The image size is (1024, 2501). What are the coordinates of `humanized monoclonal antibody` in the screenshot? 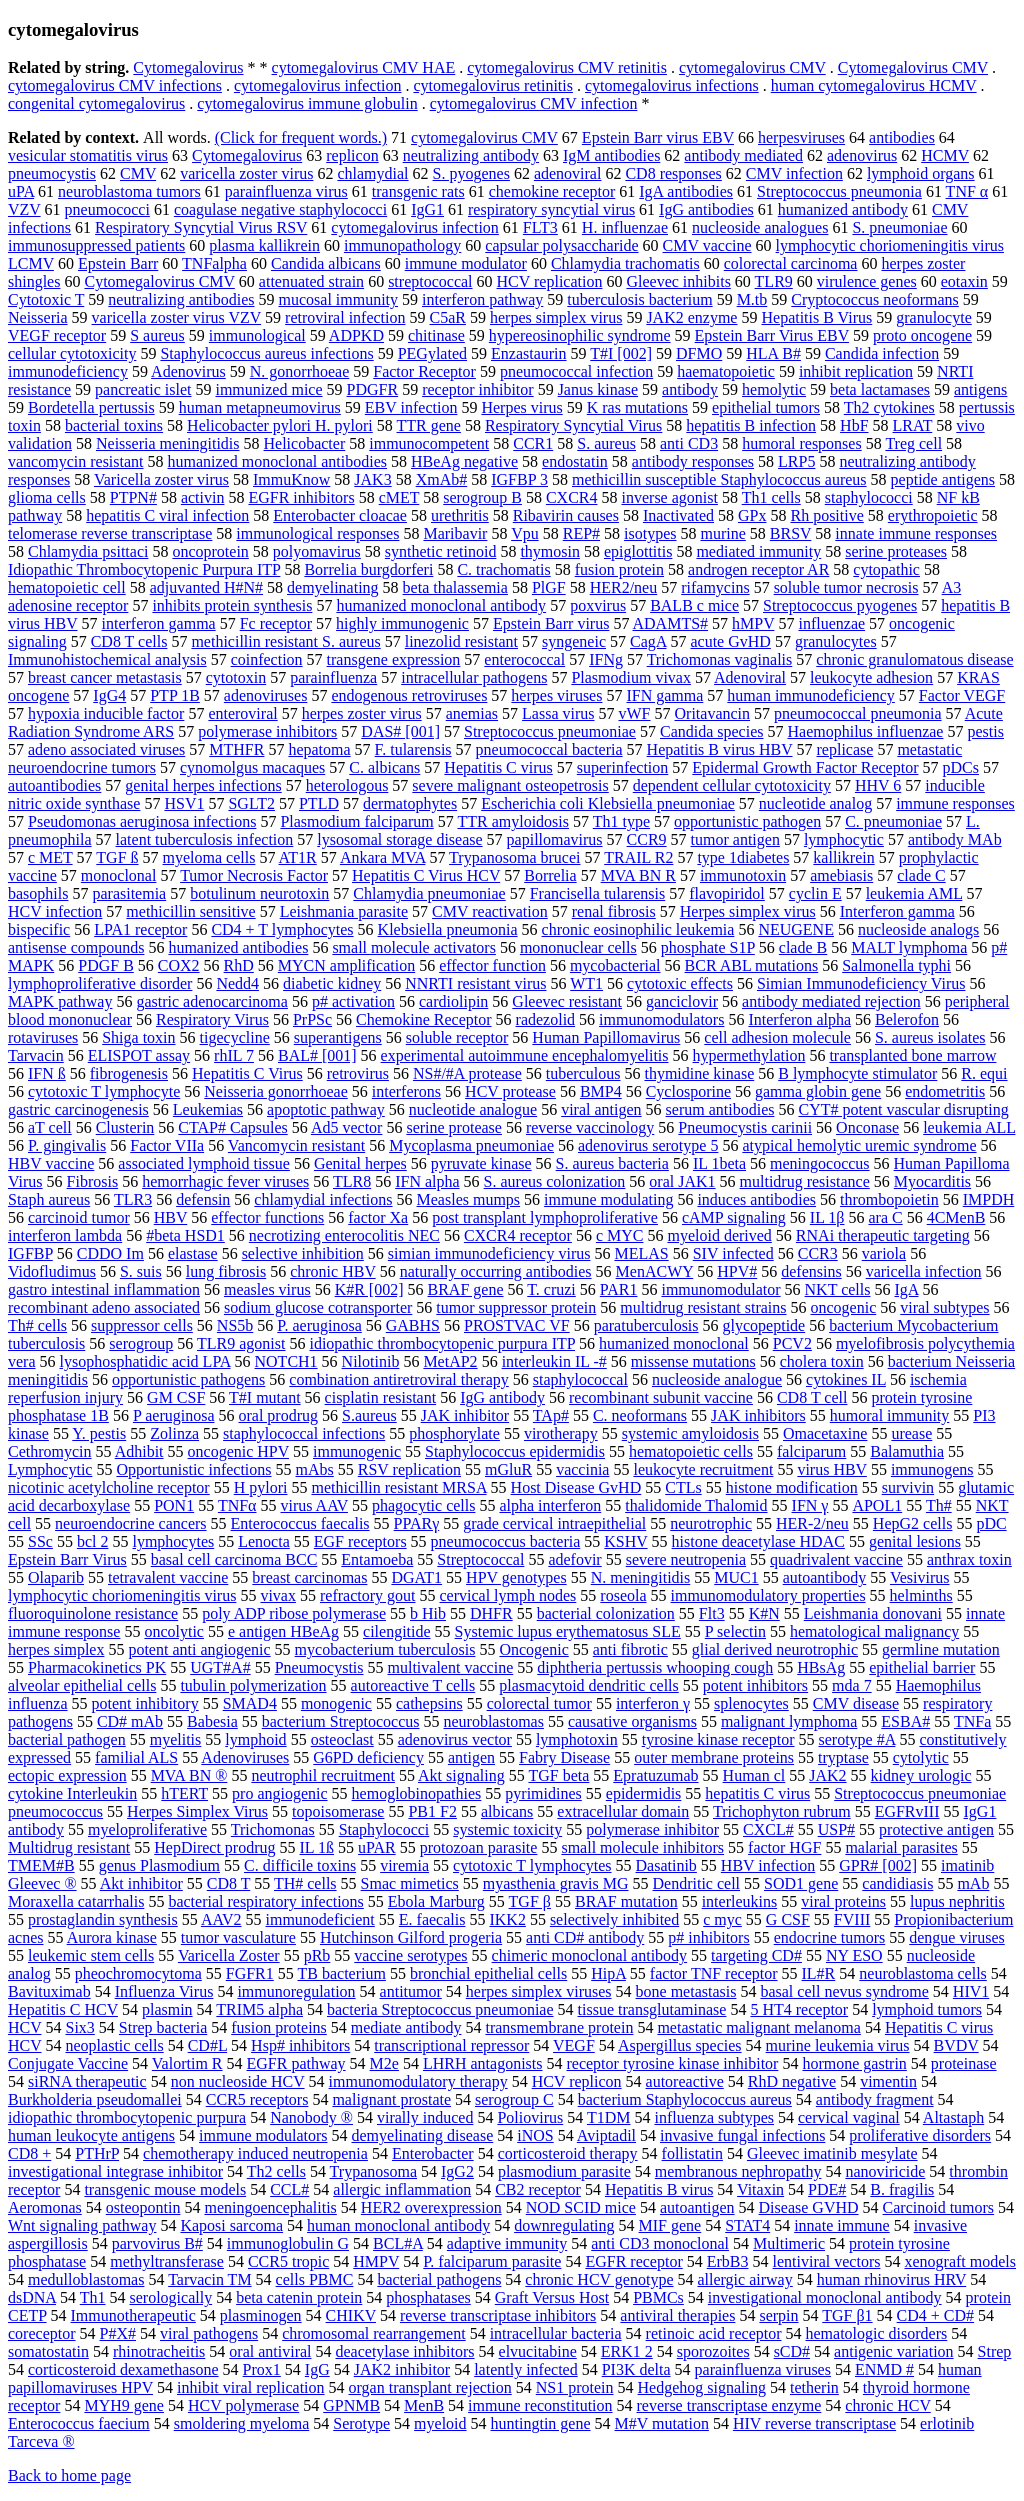 It's located at (441, 605).